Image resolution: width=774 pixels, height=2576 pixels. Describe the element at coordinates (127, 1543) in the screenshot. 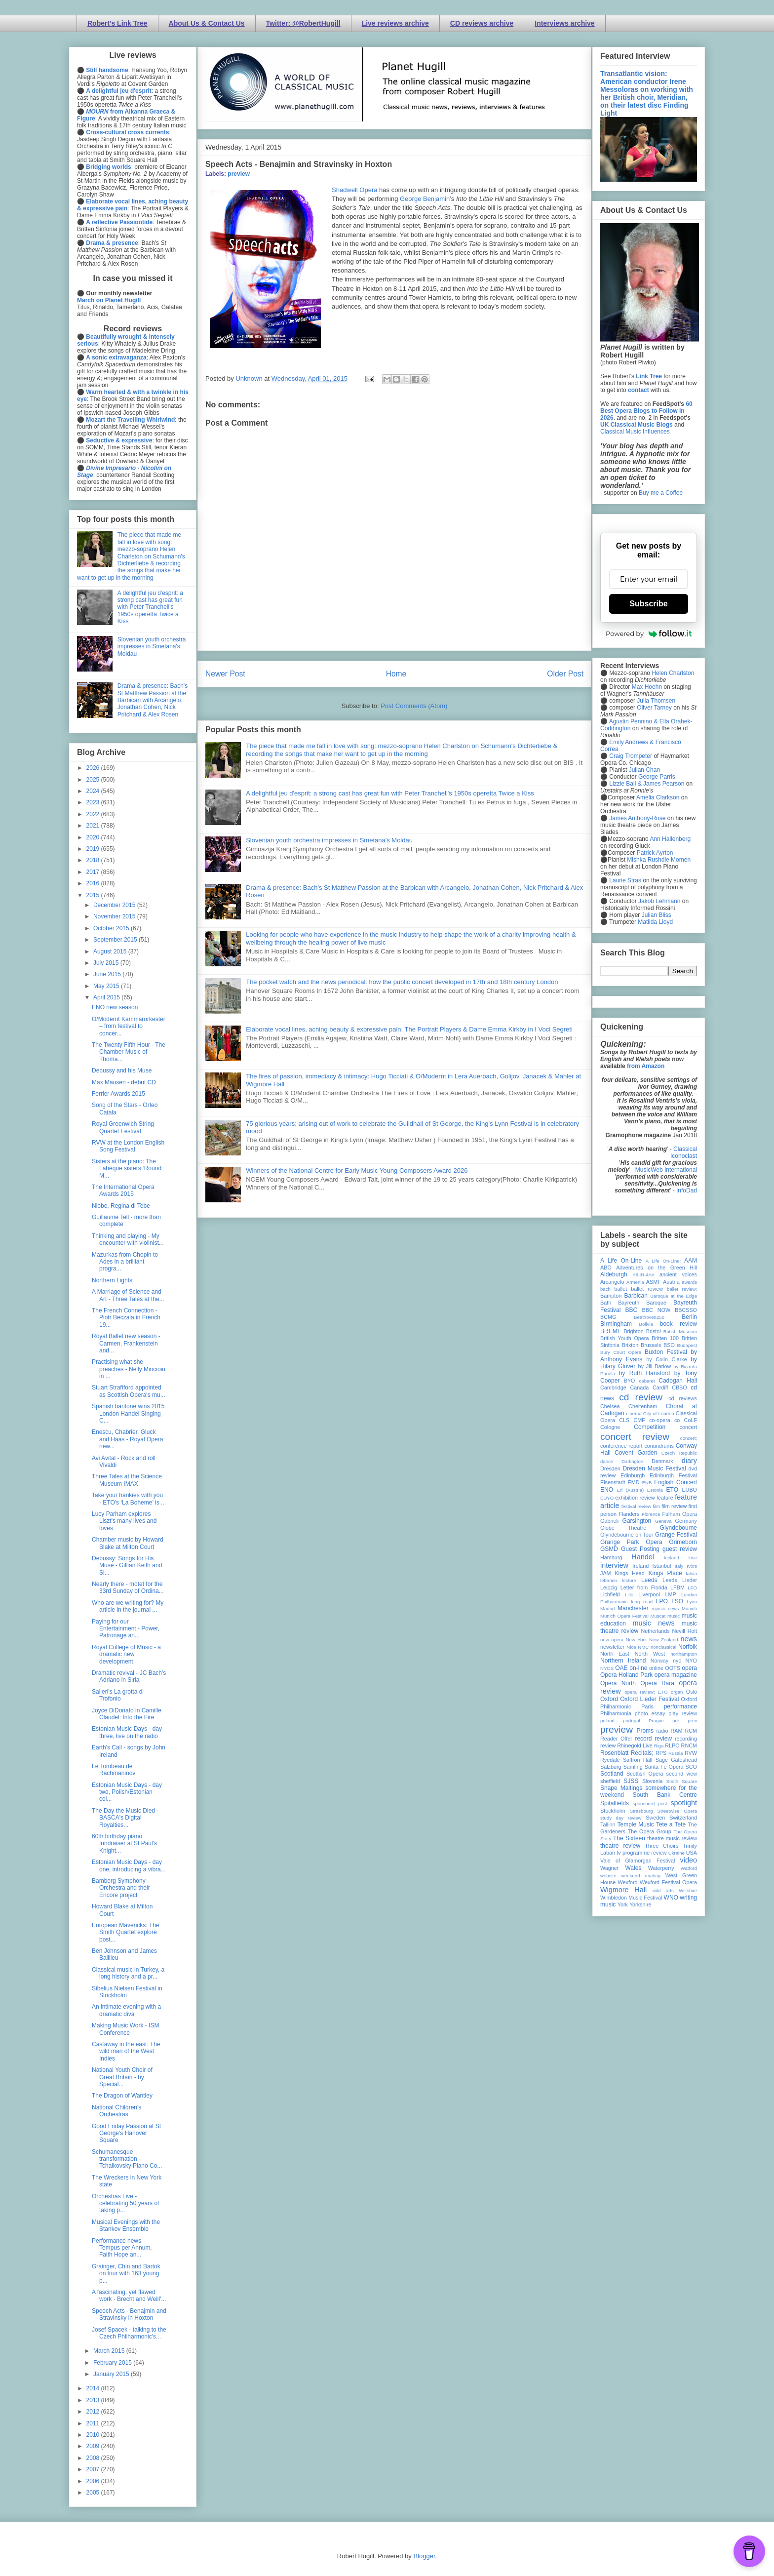

I see `Chamber music by Howard Blake at Milton Court` at that location.